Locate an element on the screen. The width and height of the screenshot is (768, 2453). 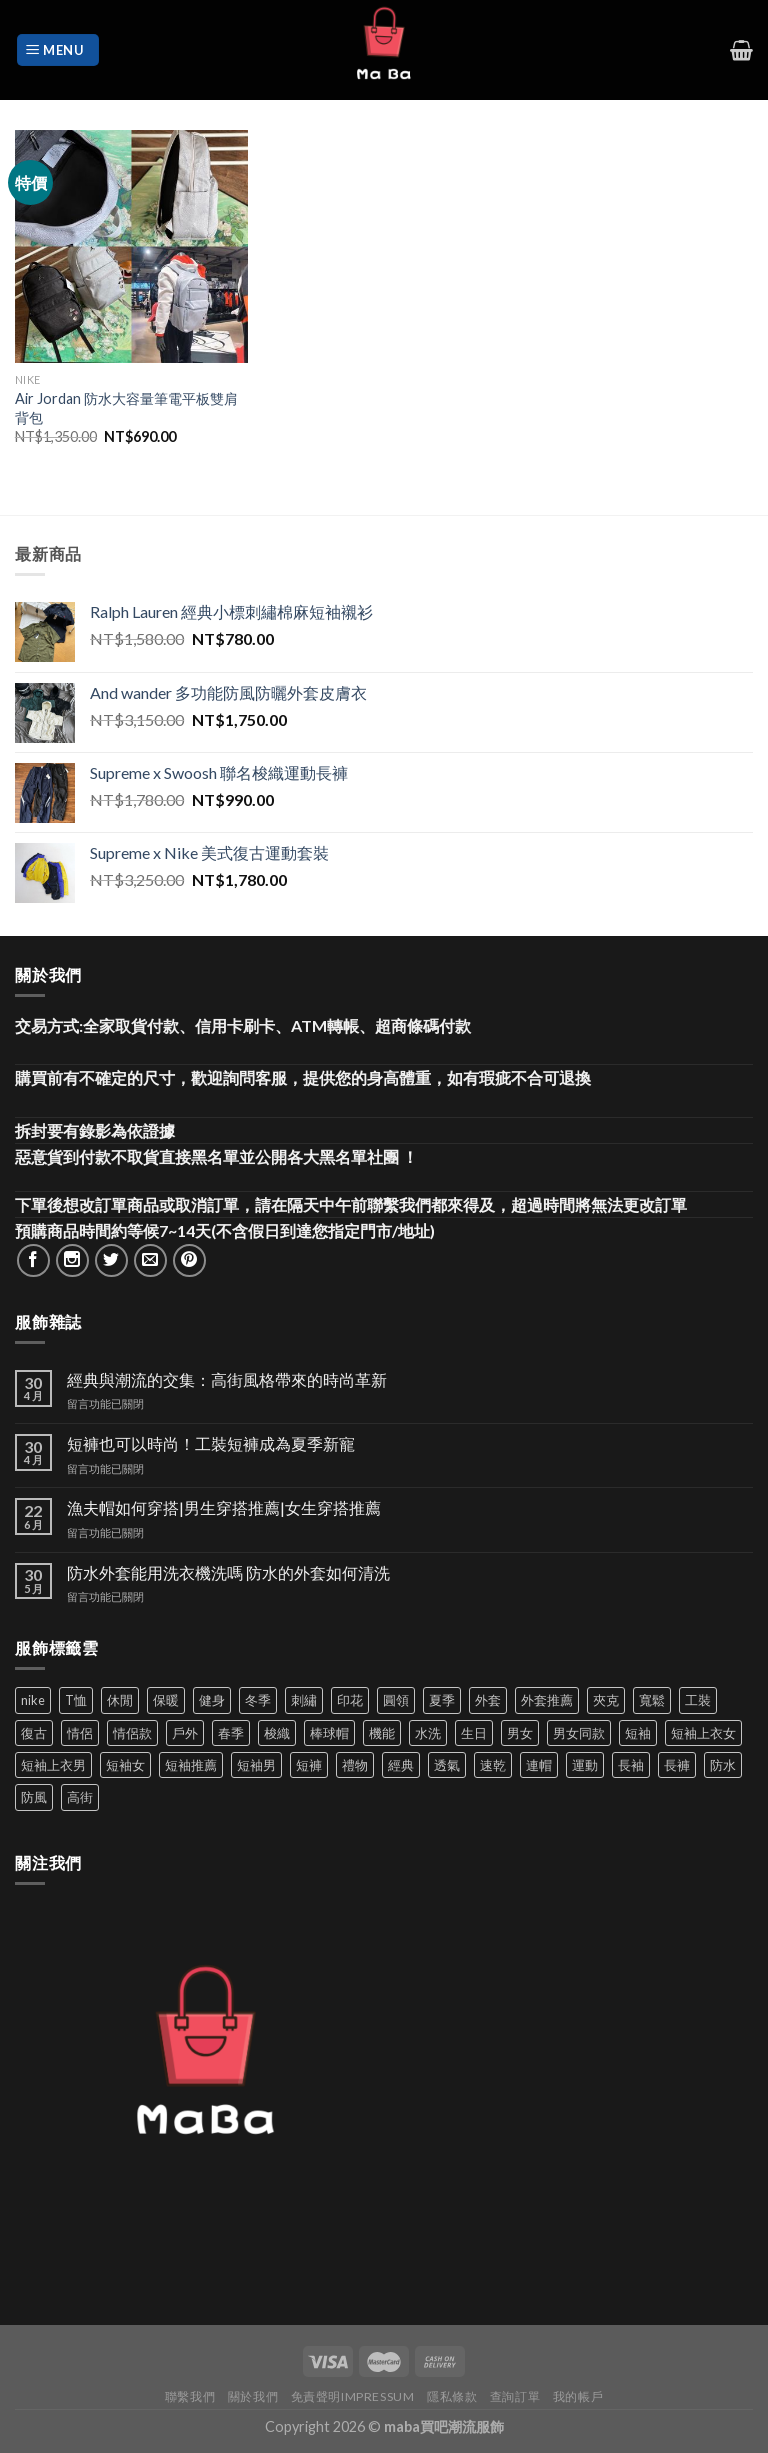
短袖推薦 [短袖推薦 (120 項商品)] is located at coordinates (191, 1765).